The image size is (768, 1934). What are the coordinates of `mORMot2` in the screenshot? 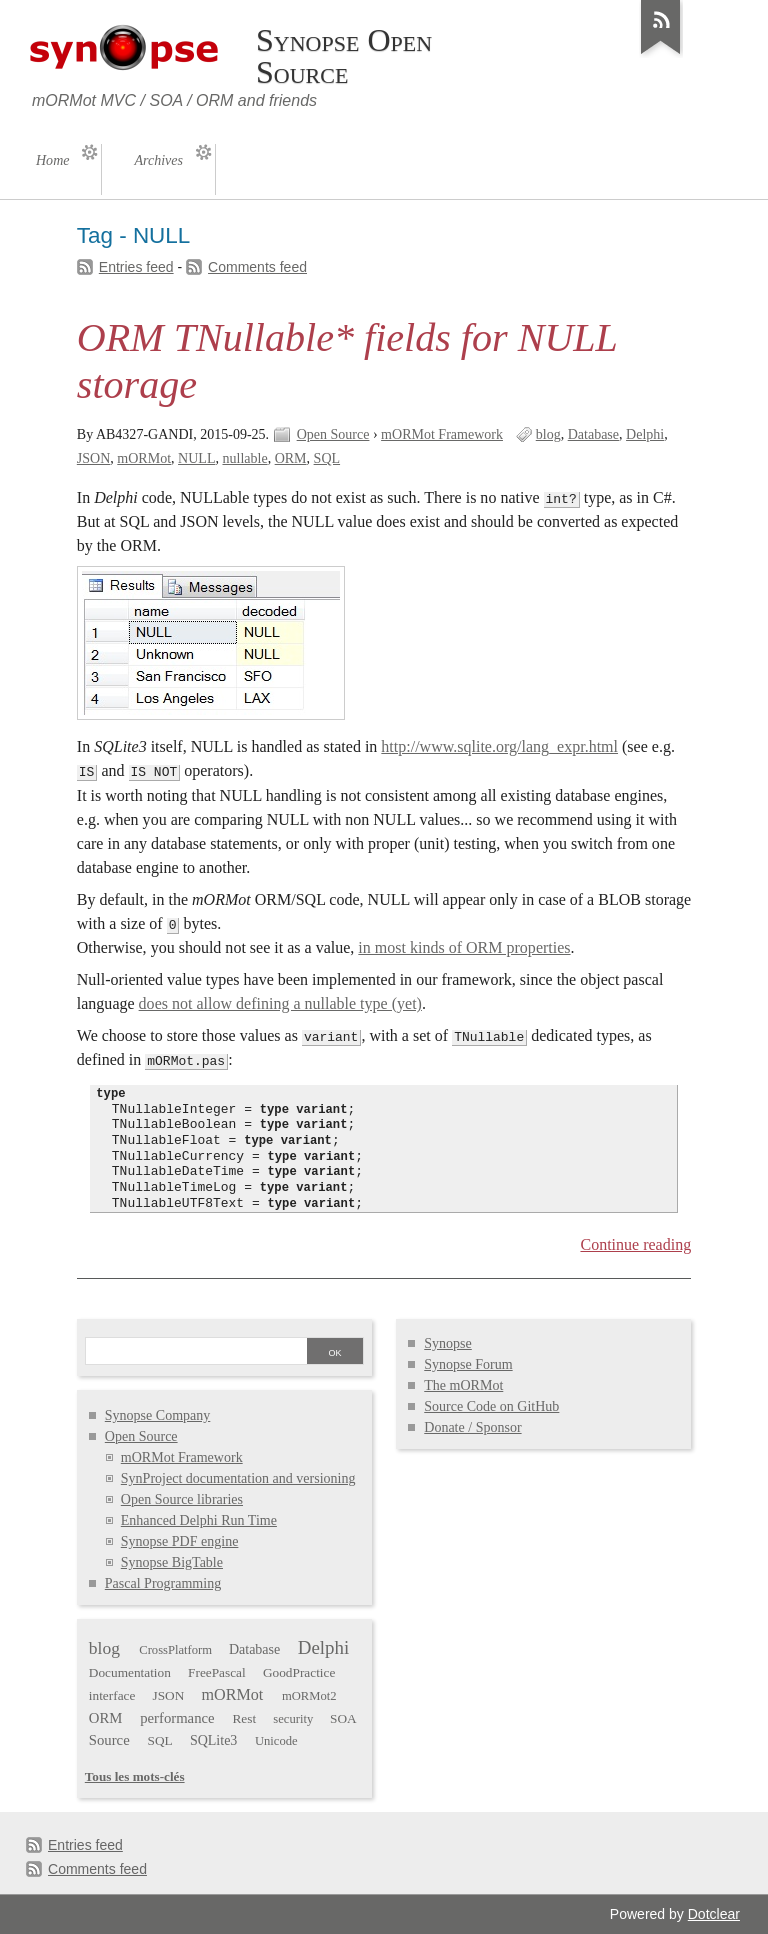 It's located at (309, 1696).